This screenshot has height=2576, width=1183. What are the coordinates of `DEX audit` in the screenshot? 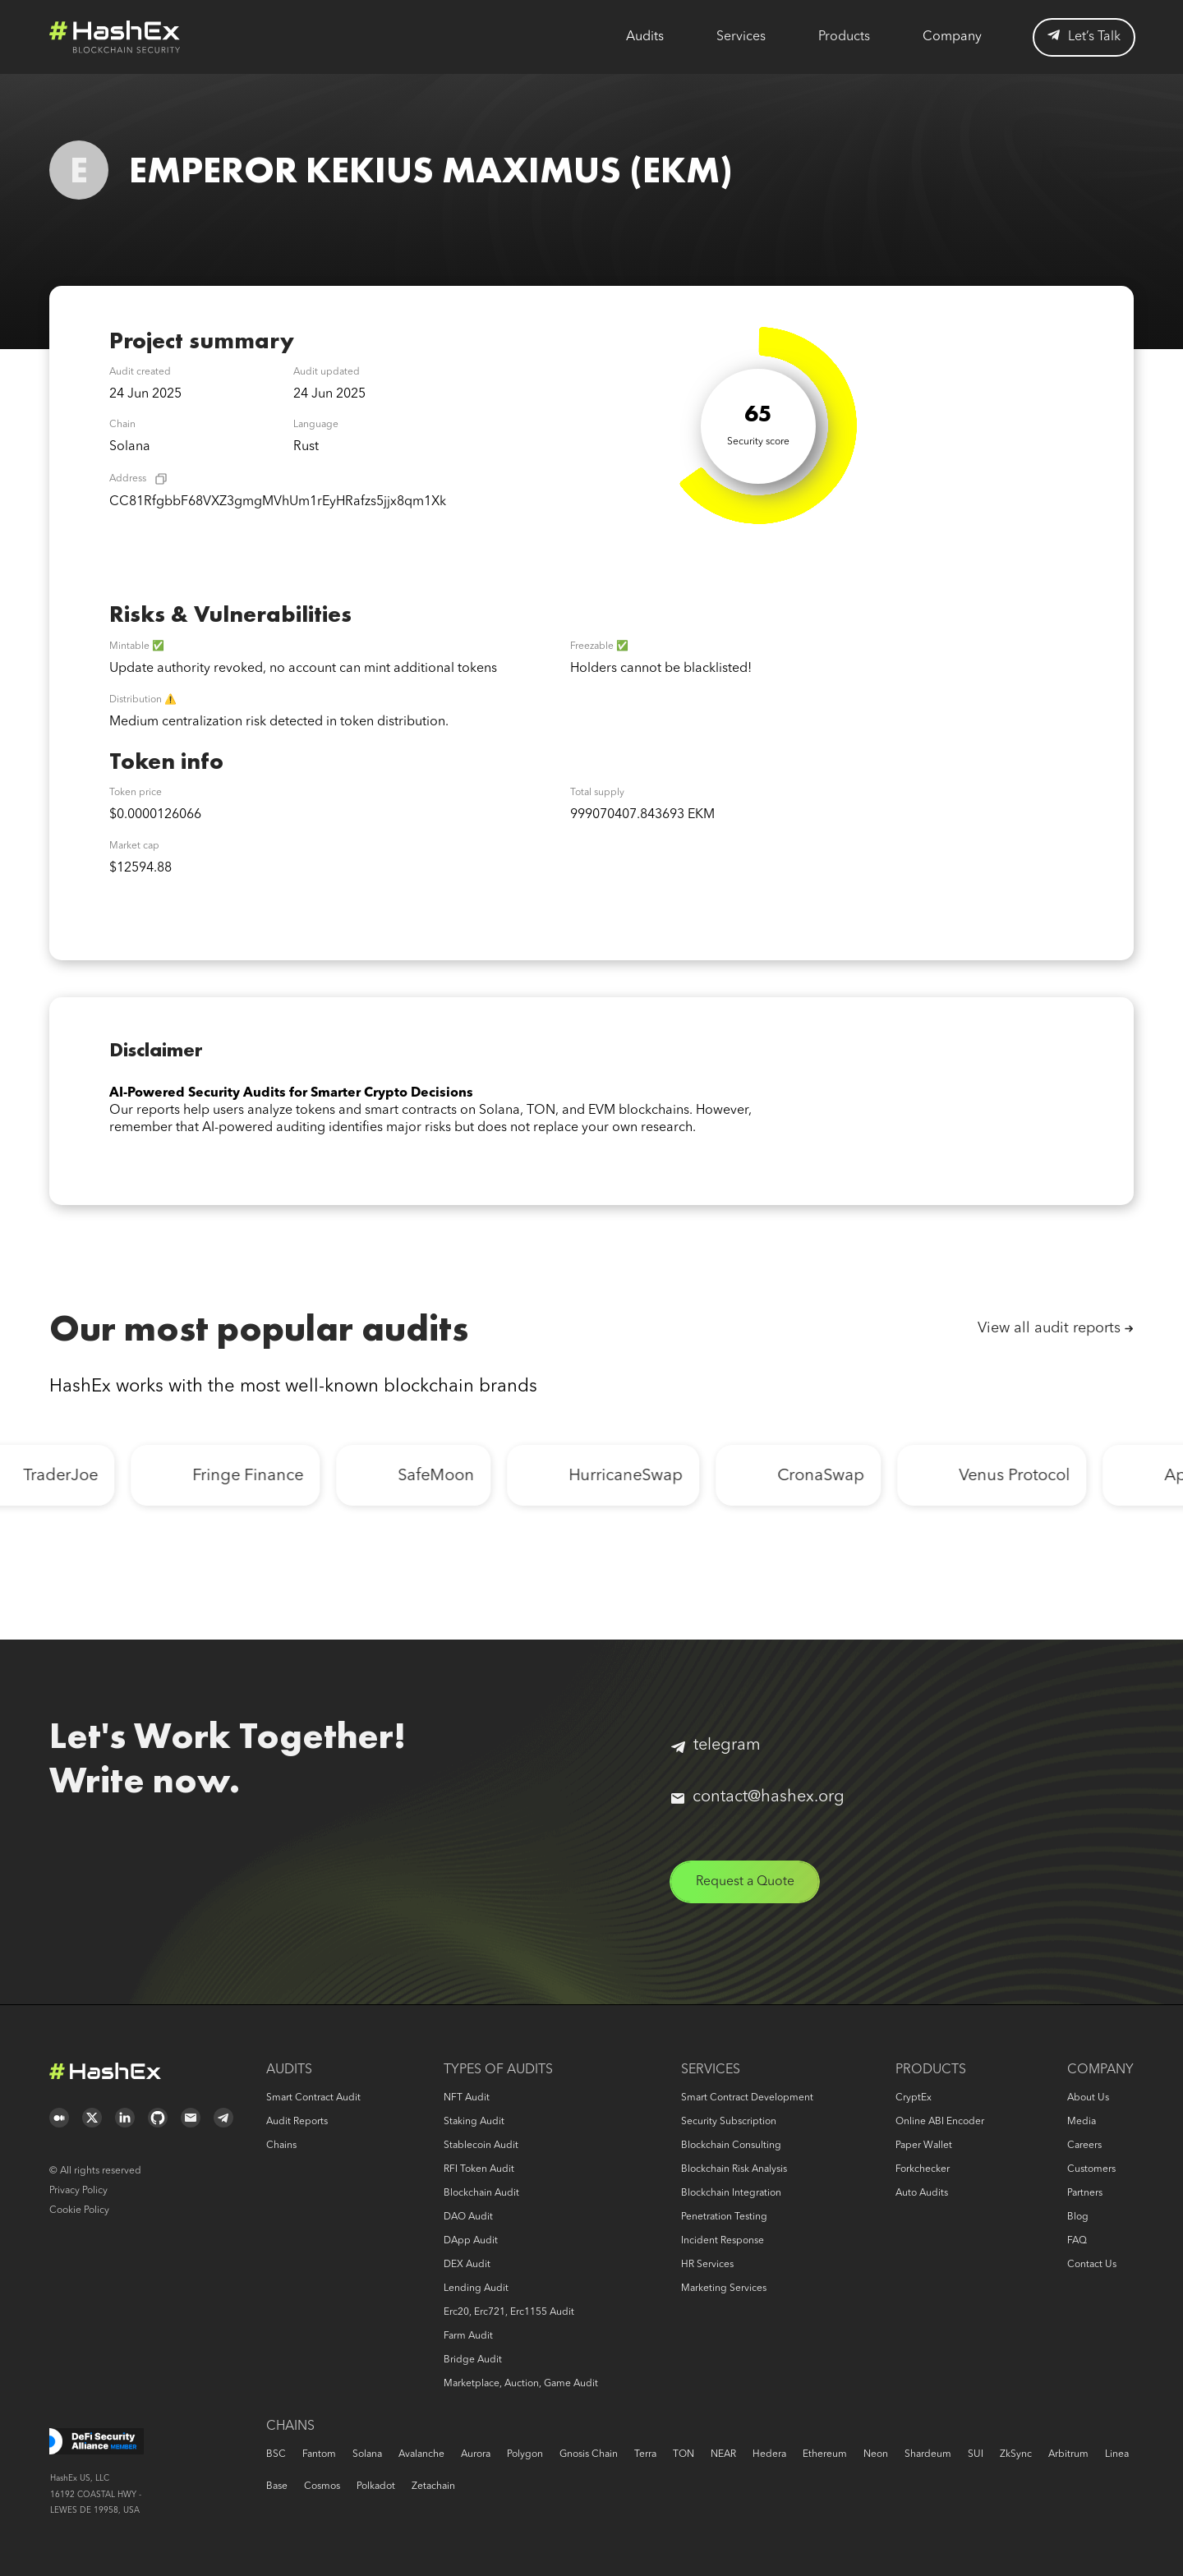 It's located at (467, 2265).